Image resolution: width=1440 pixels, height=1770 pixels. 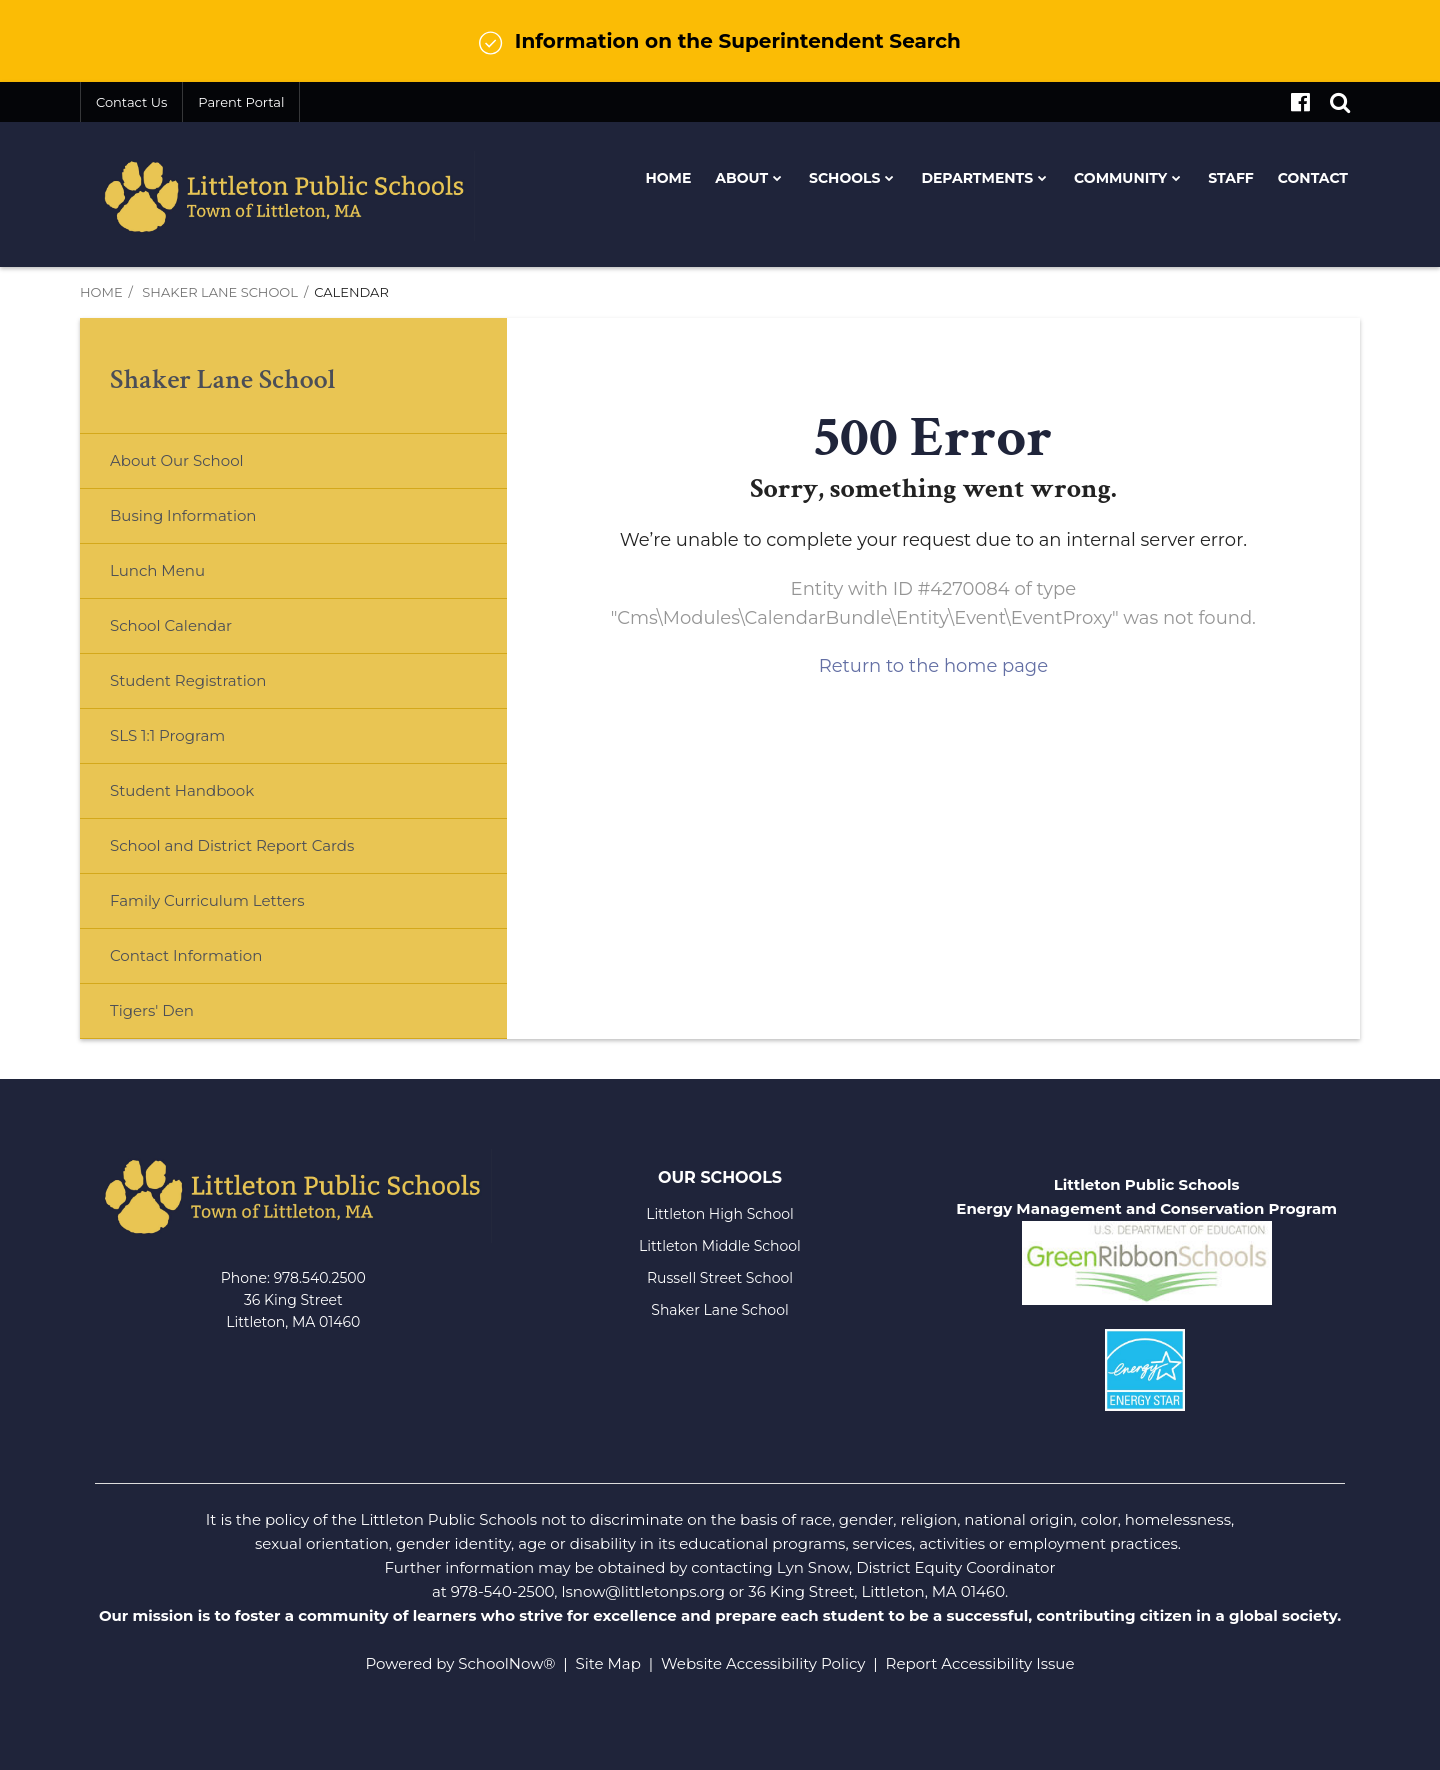 I want to click on Lunch Menu, so click(x=189, y=578).